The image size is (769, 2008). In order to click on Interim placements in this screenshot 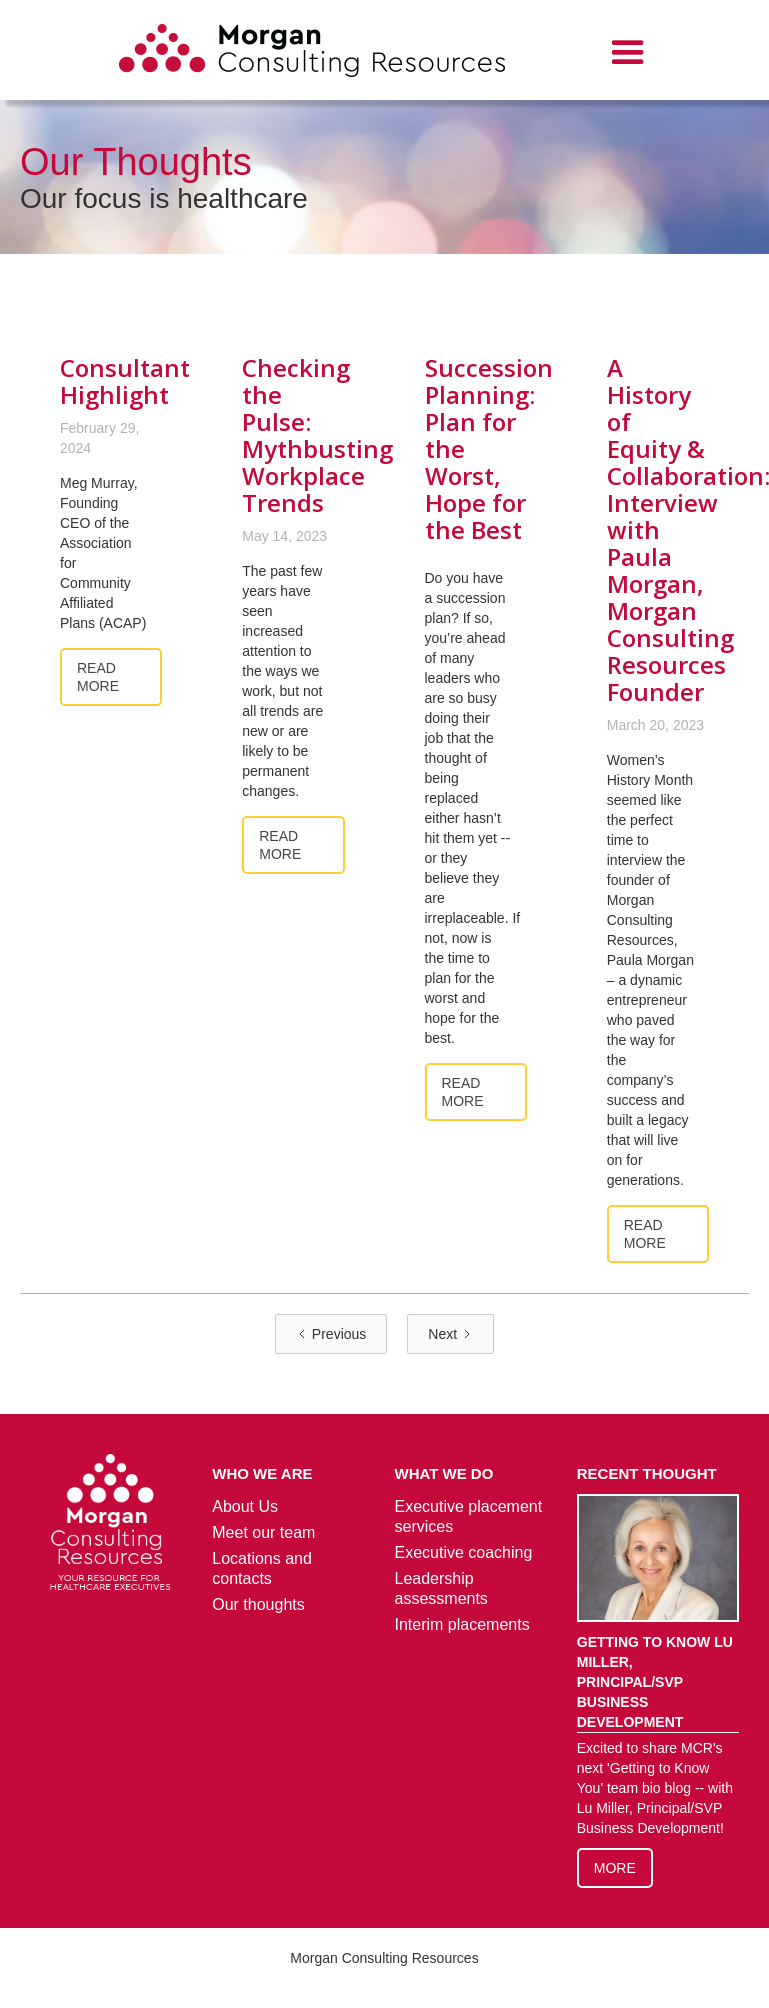, I will do `click(462, 1624)`.